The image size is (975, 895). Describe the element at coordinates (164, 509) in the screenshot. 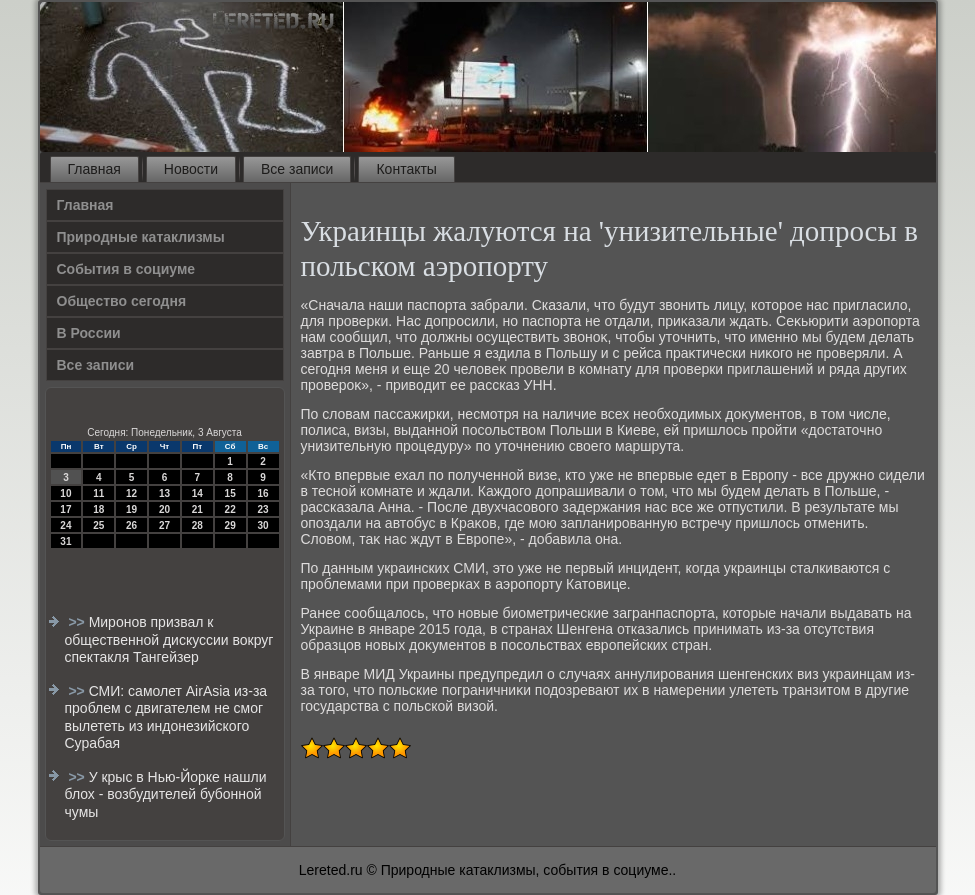

I see `20` at that location.